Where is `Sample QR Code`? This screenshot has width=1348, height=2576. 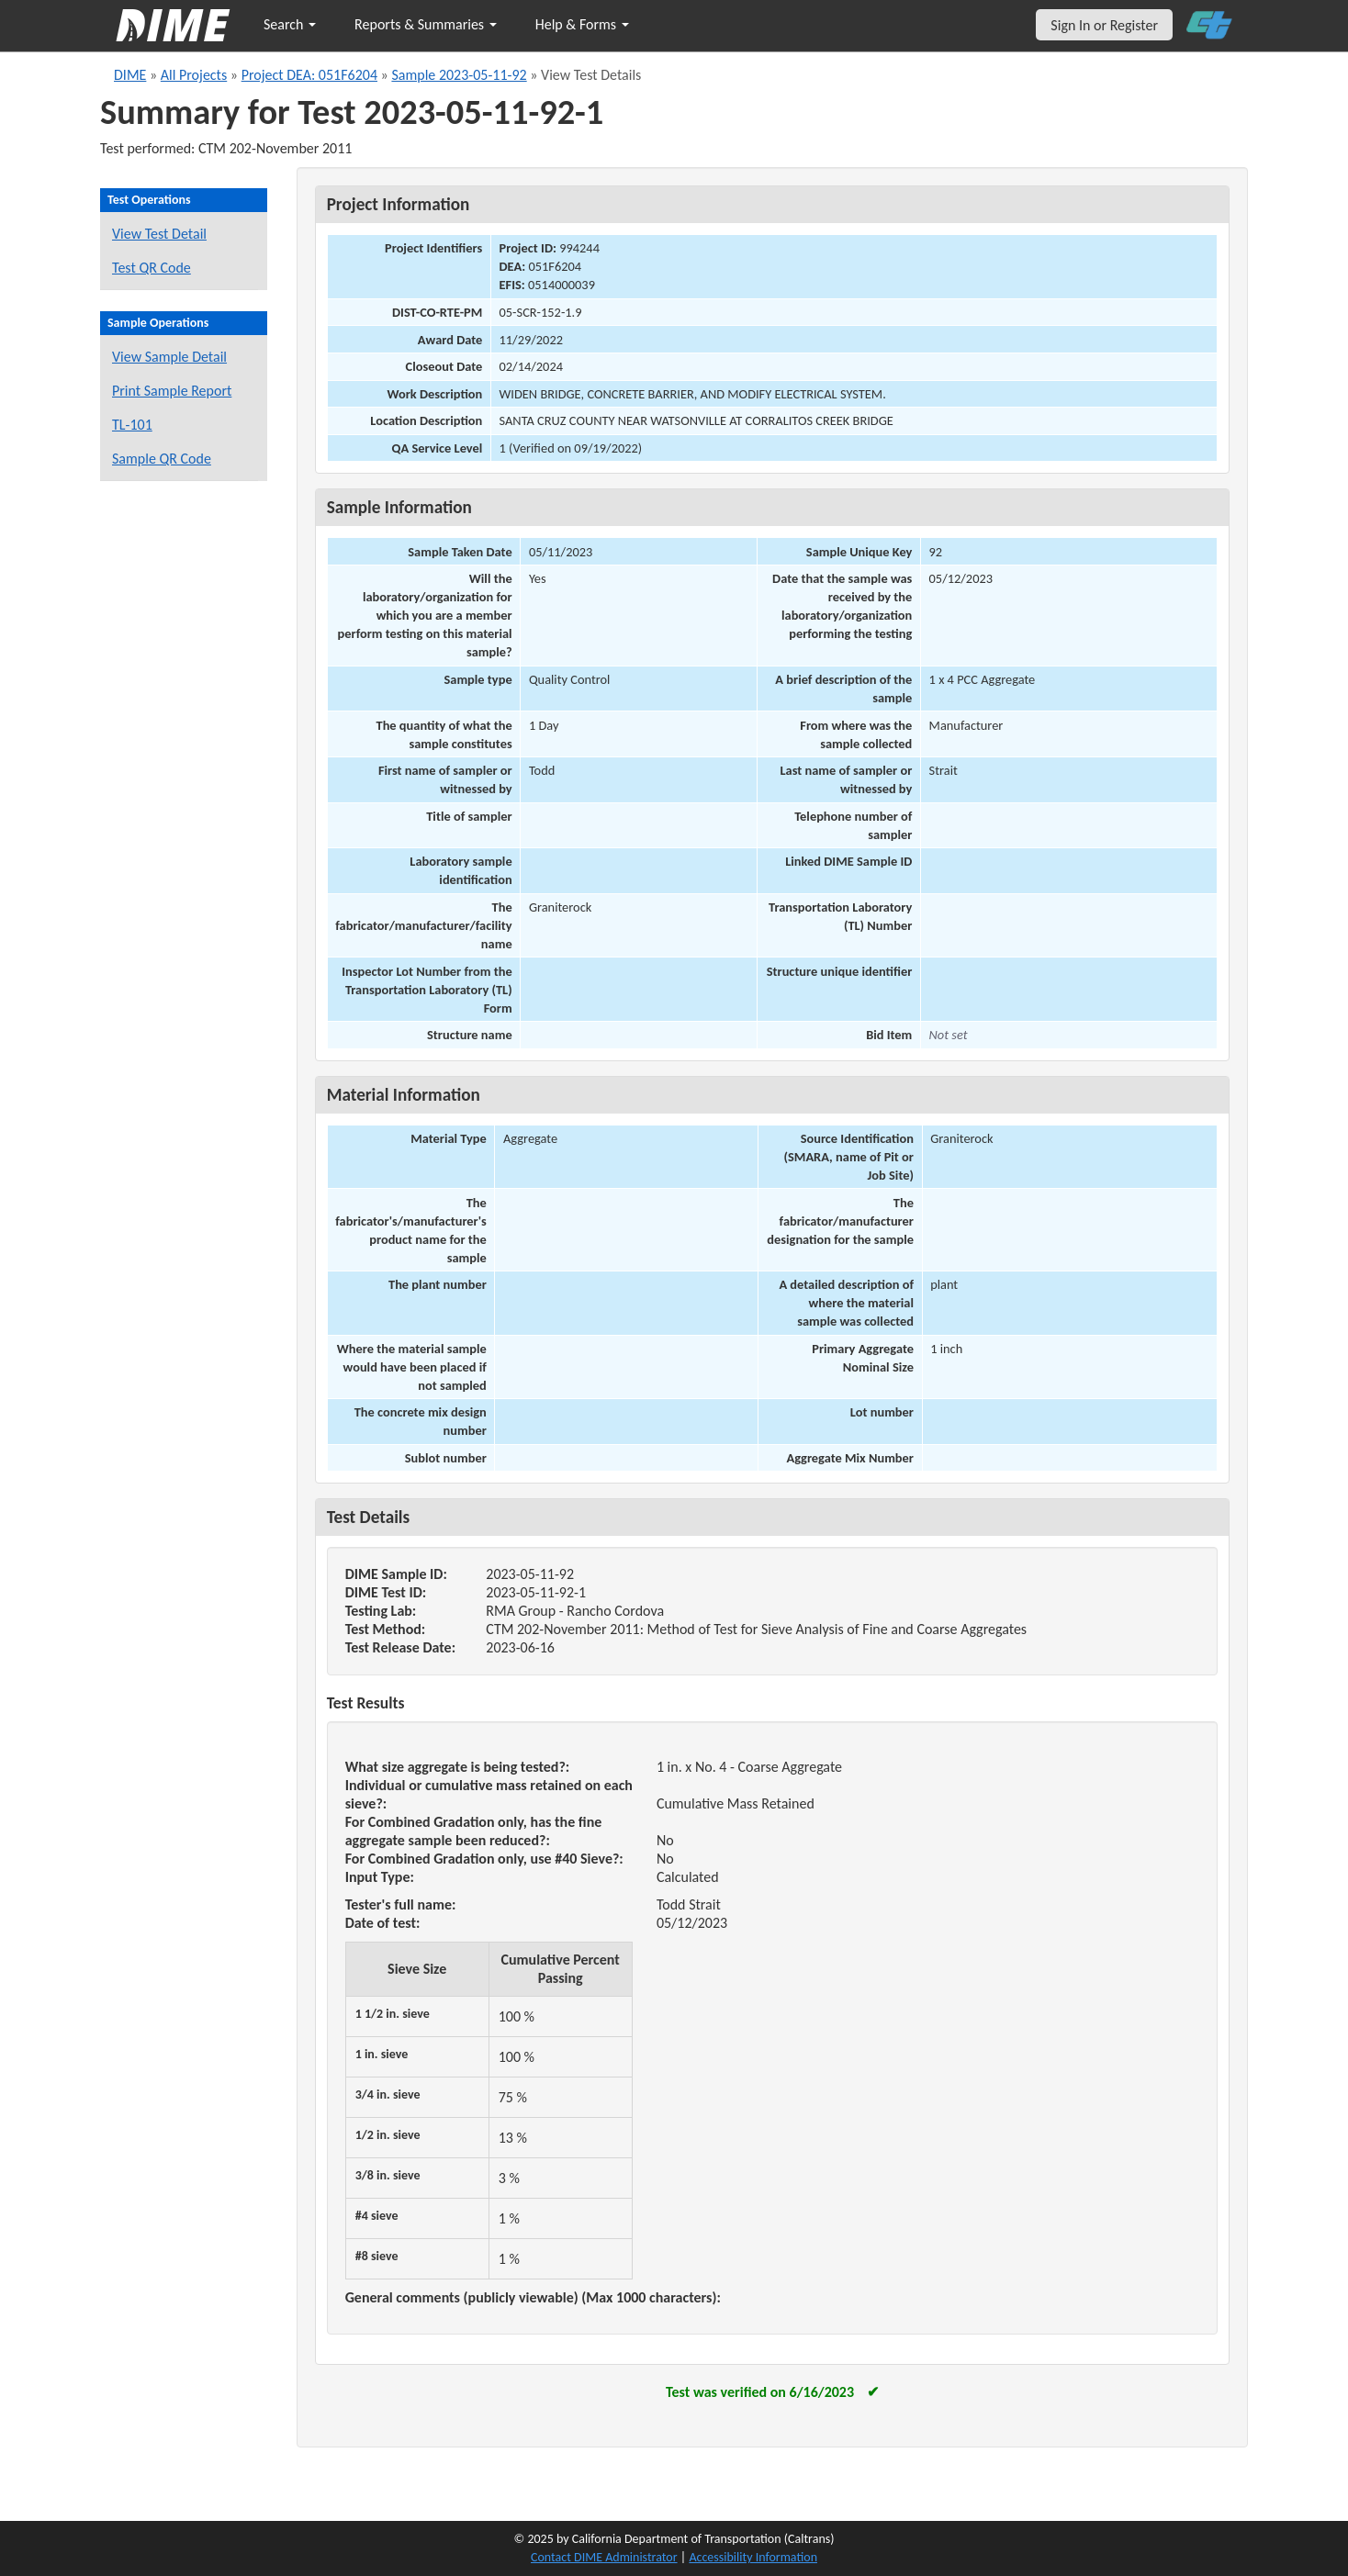
Sample QR Code is located at coordinates (161, 458).